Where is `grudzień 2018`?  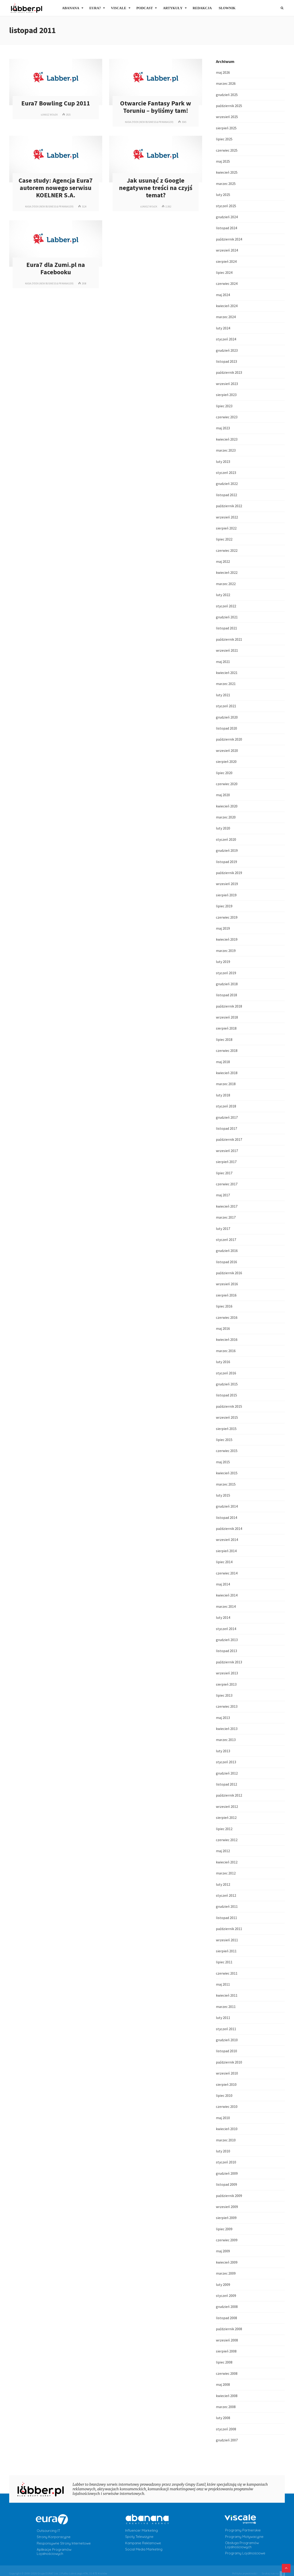
grudzień 2018 is located at coordinates (227, 984).